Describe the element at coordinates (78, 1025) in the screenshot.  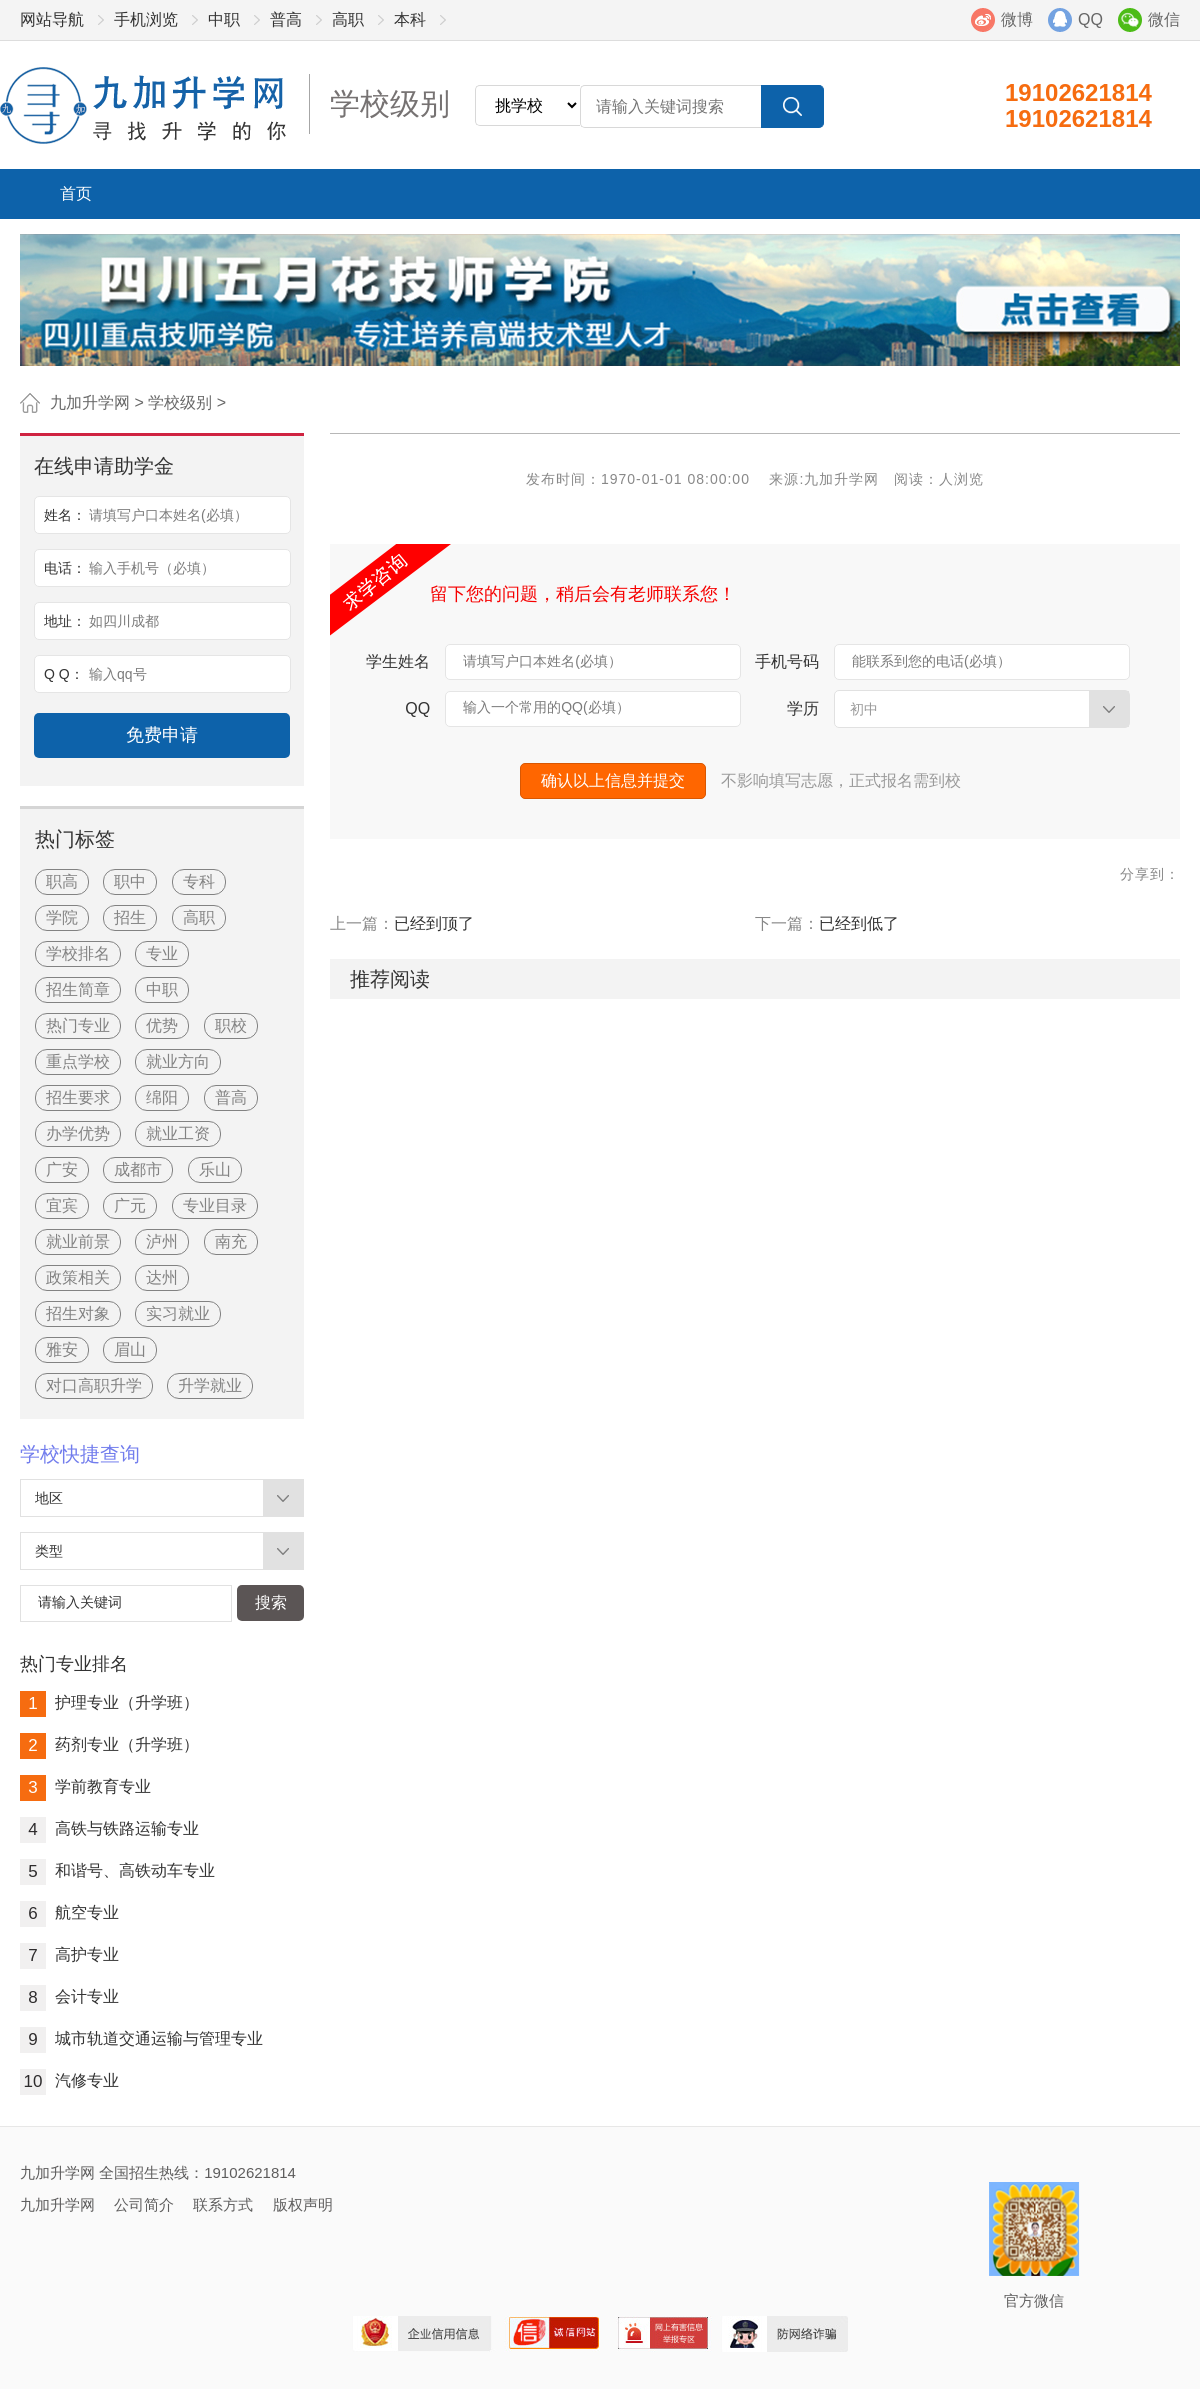
I see `热门专业` at that location.